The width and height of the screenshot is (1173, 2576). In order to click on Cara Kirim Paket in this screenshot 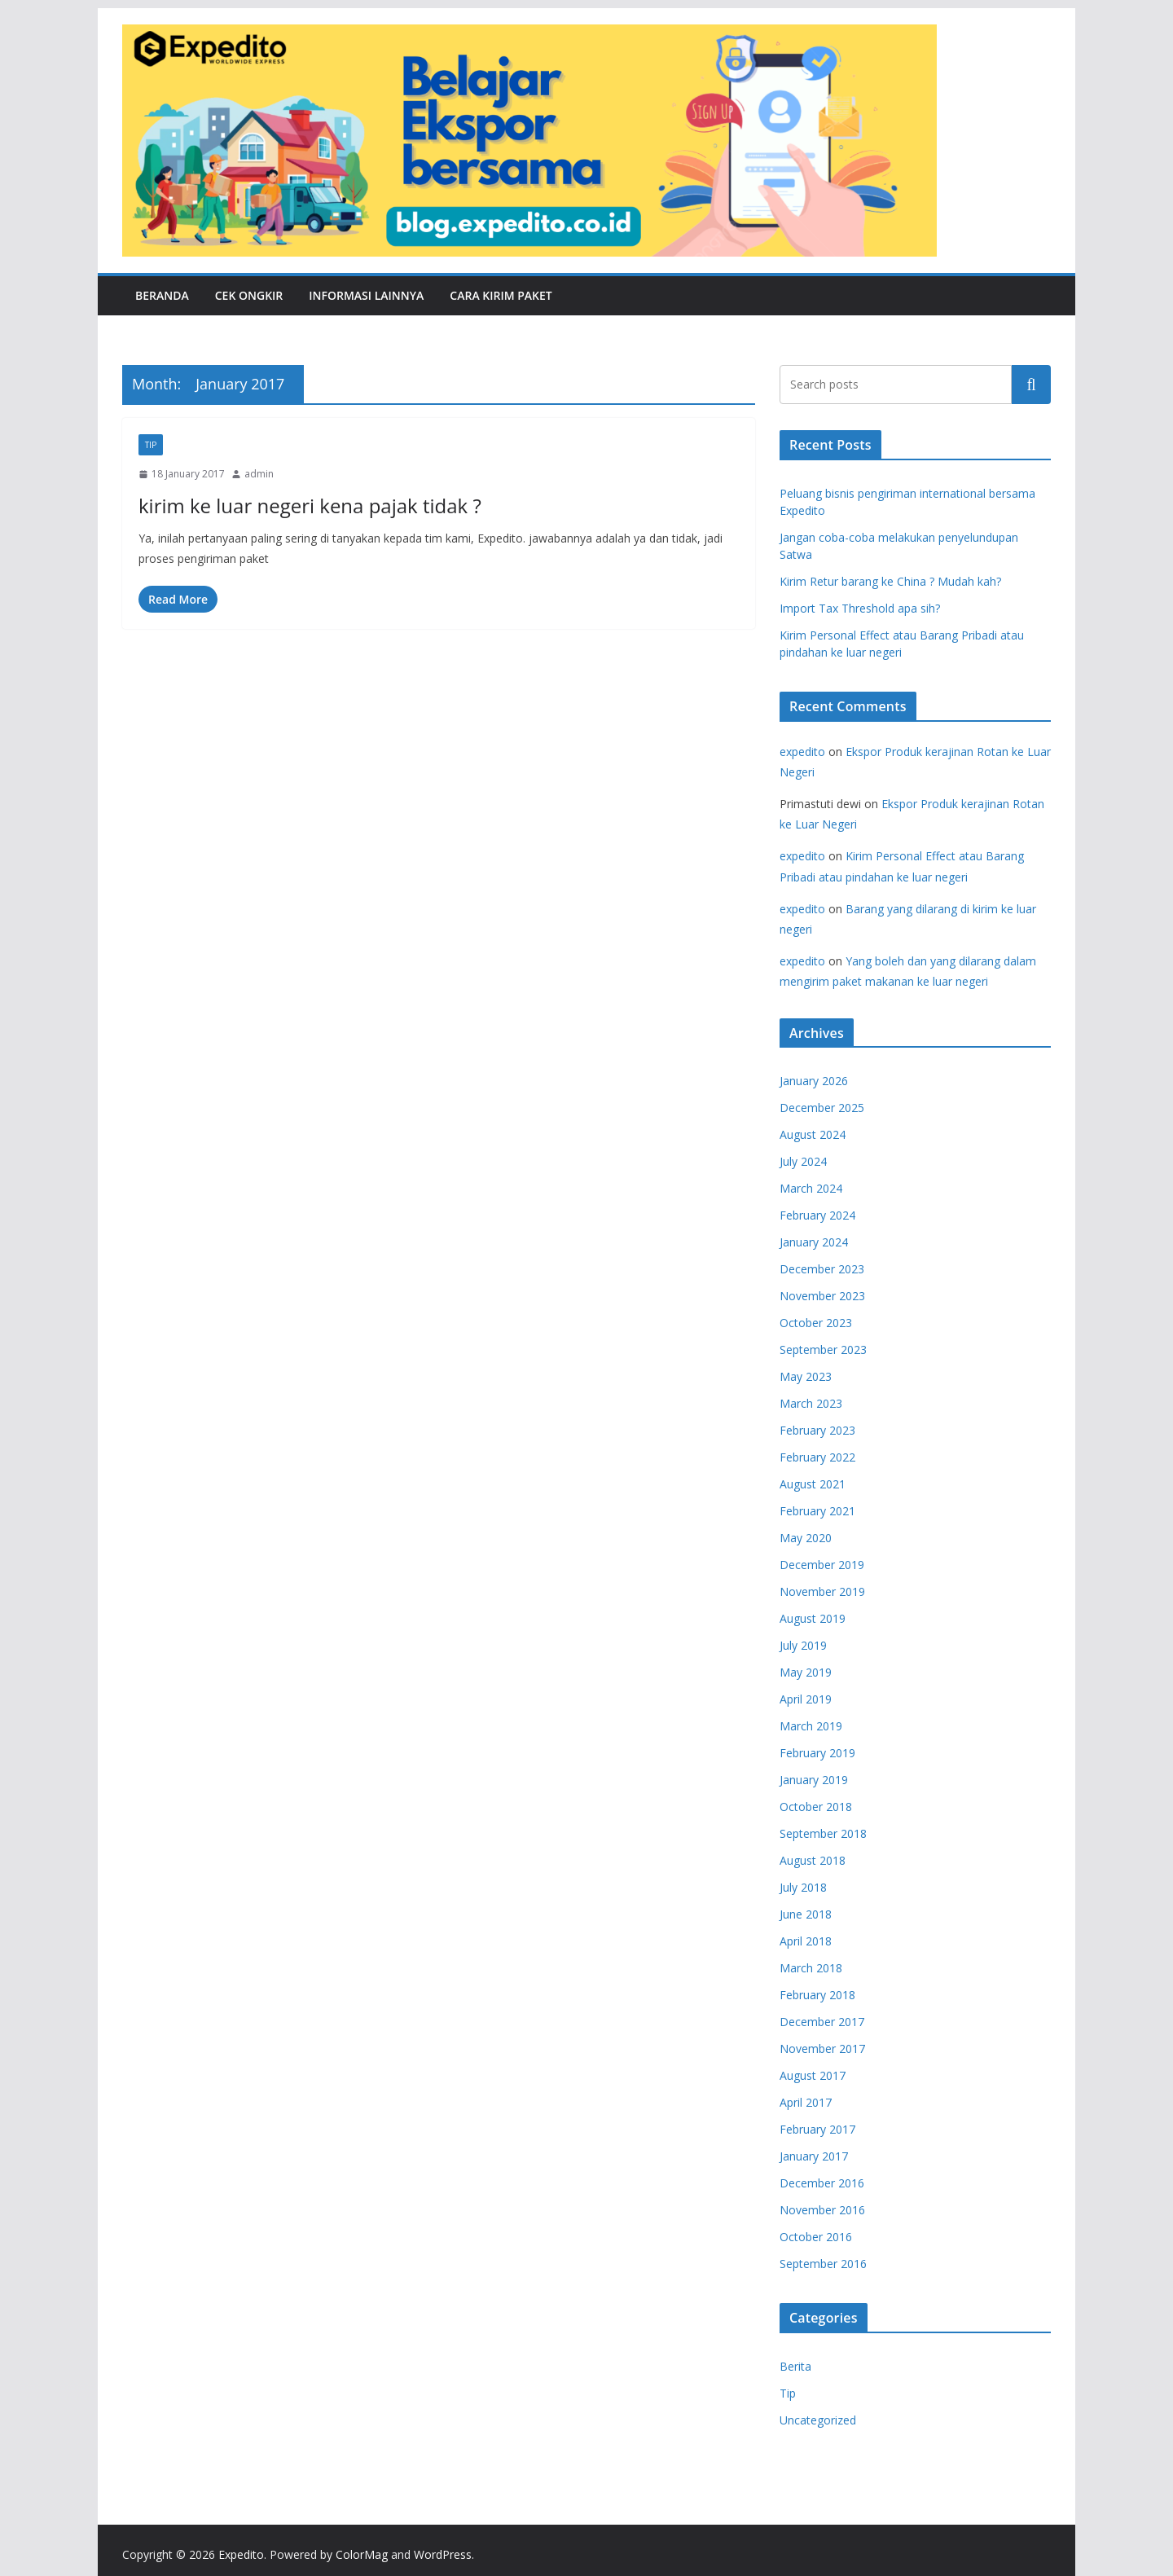, I will do `click(500, 295)`.